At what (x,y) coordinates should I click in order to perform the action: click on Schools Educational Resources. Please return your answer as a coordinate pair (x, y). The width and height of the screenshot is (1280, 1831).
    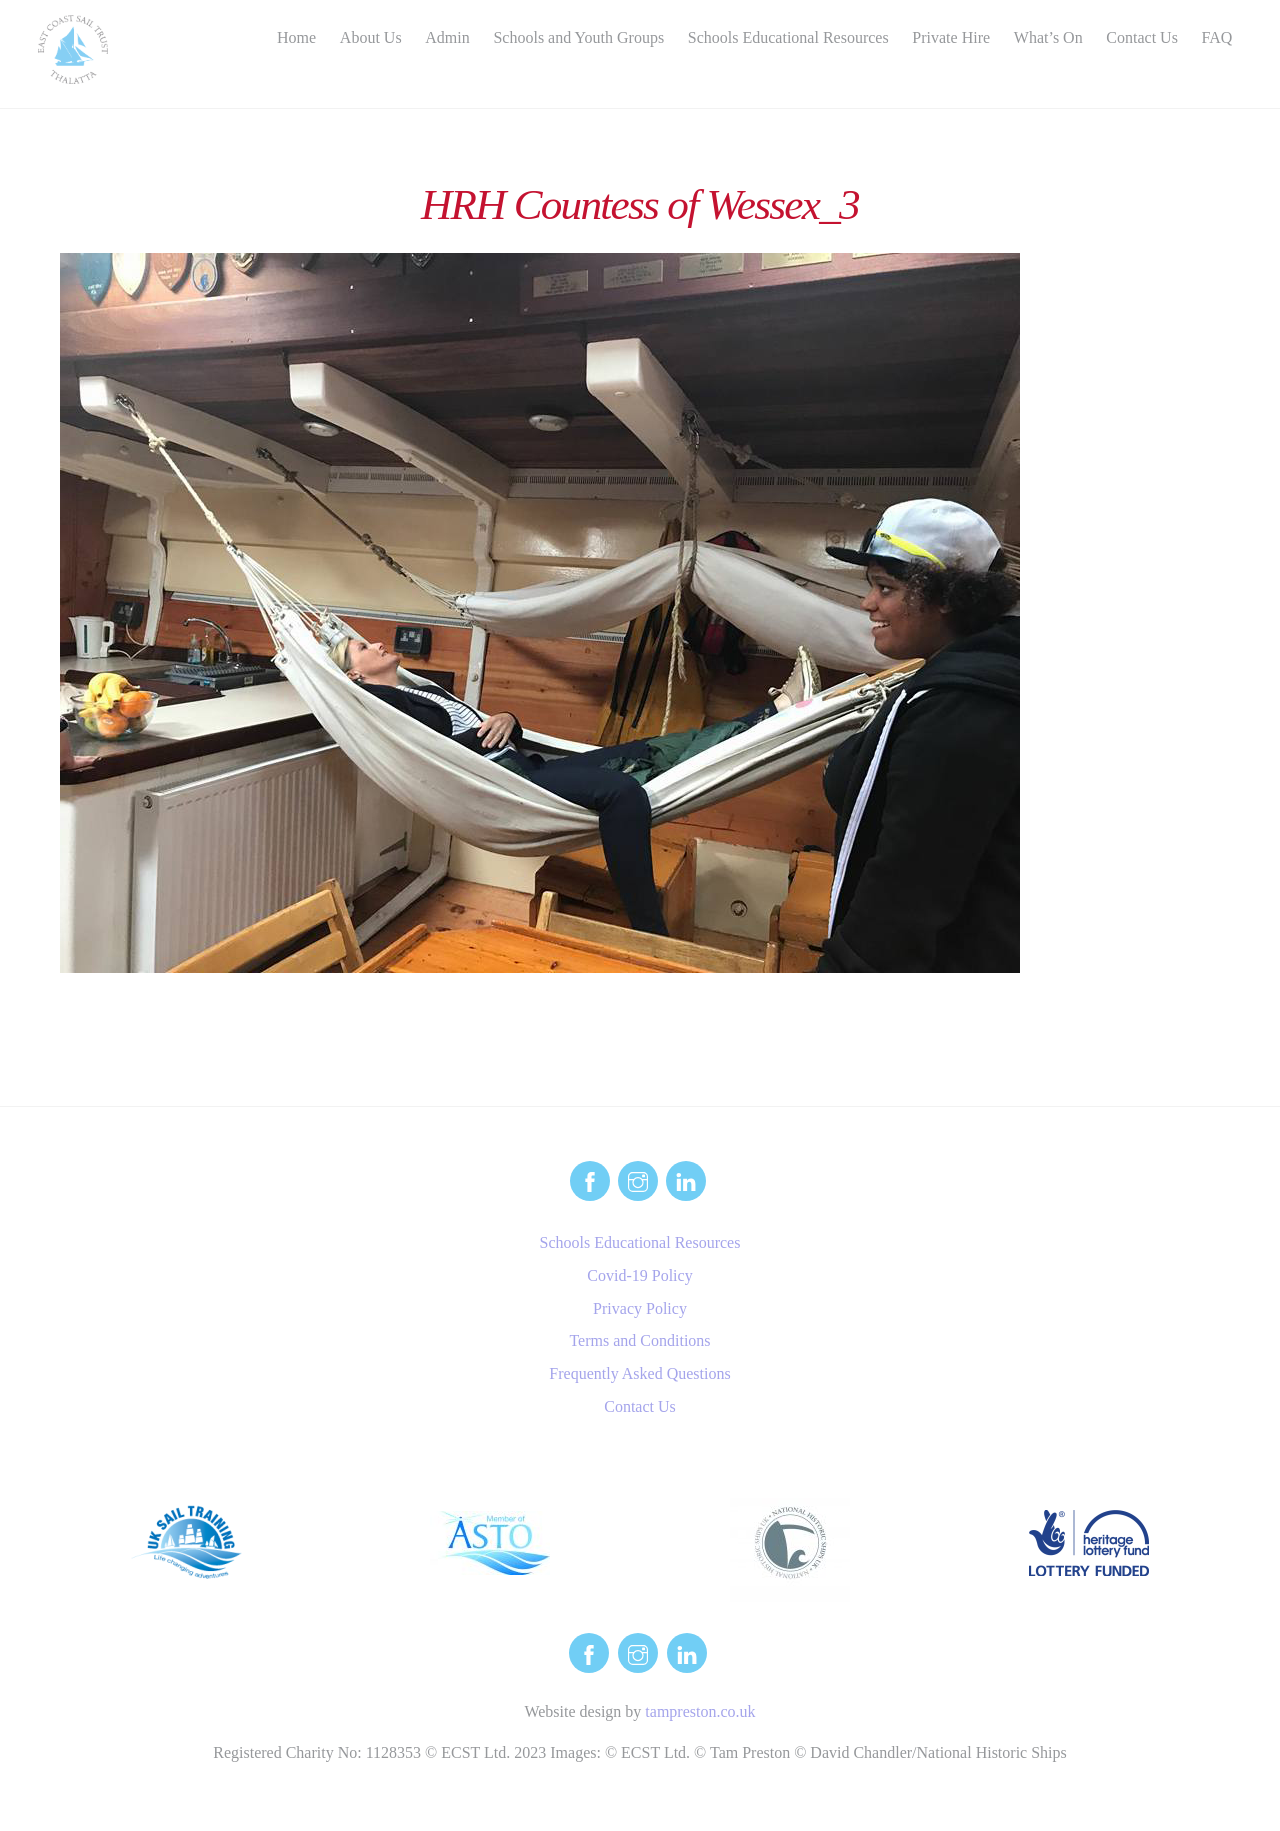
    Looking at the image, I should click on (788, 37).